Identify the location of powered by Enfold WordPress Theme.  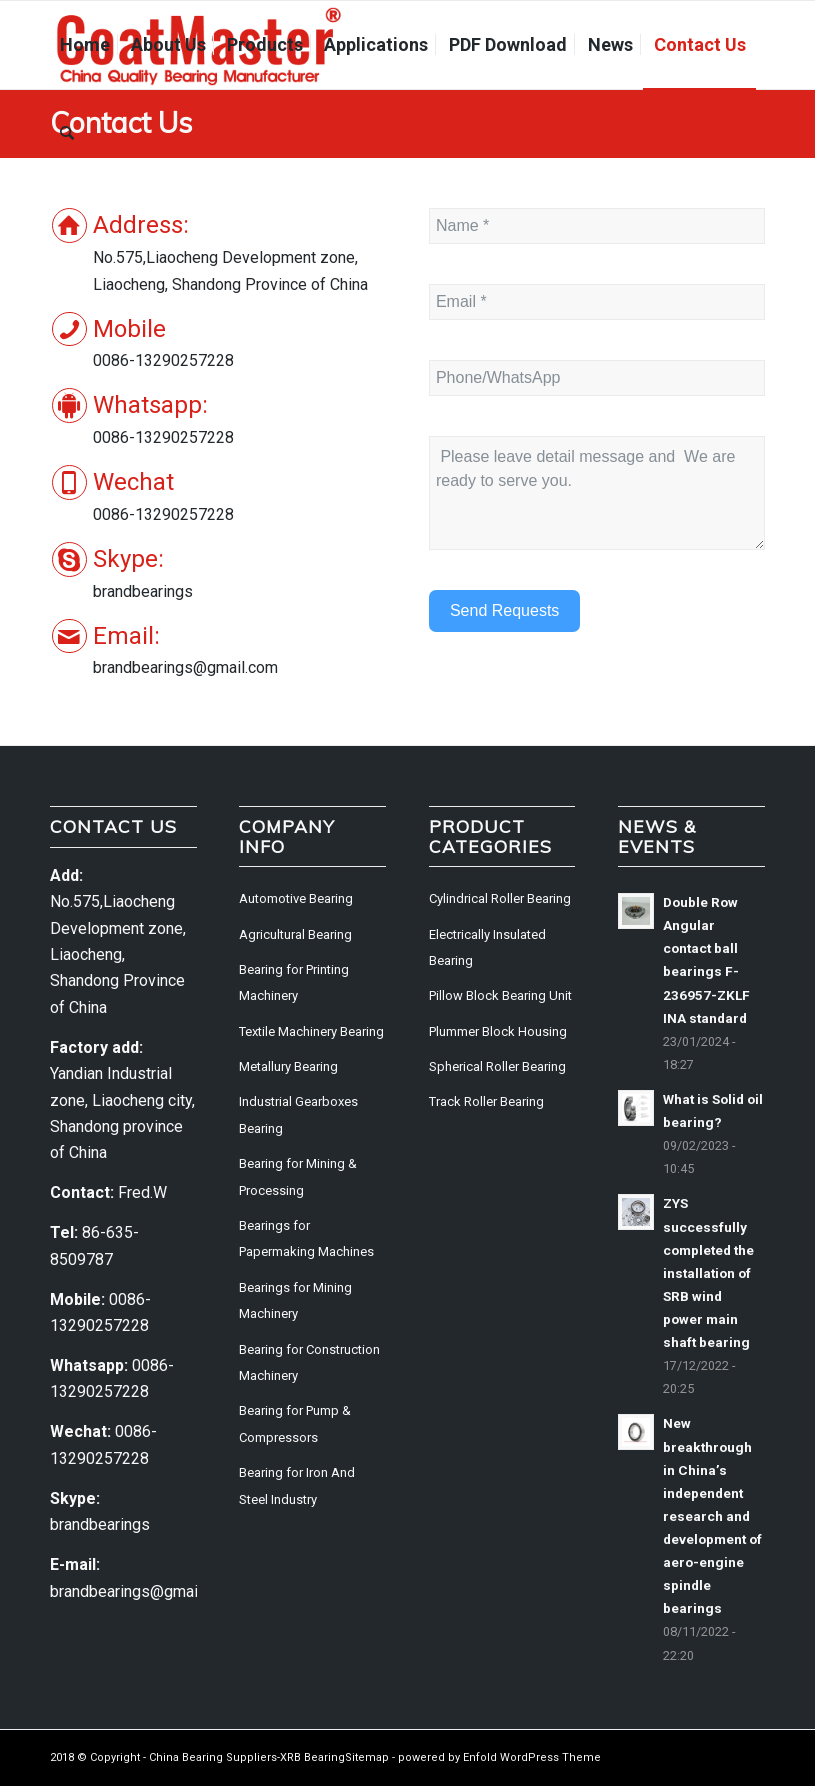
(499, 1757).